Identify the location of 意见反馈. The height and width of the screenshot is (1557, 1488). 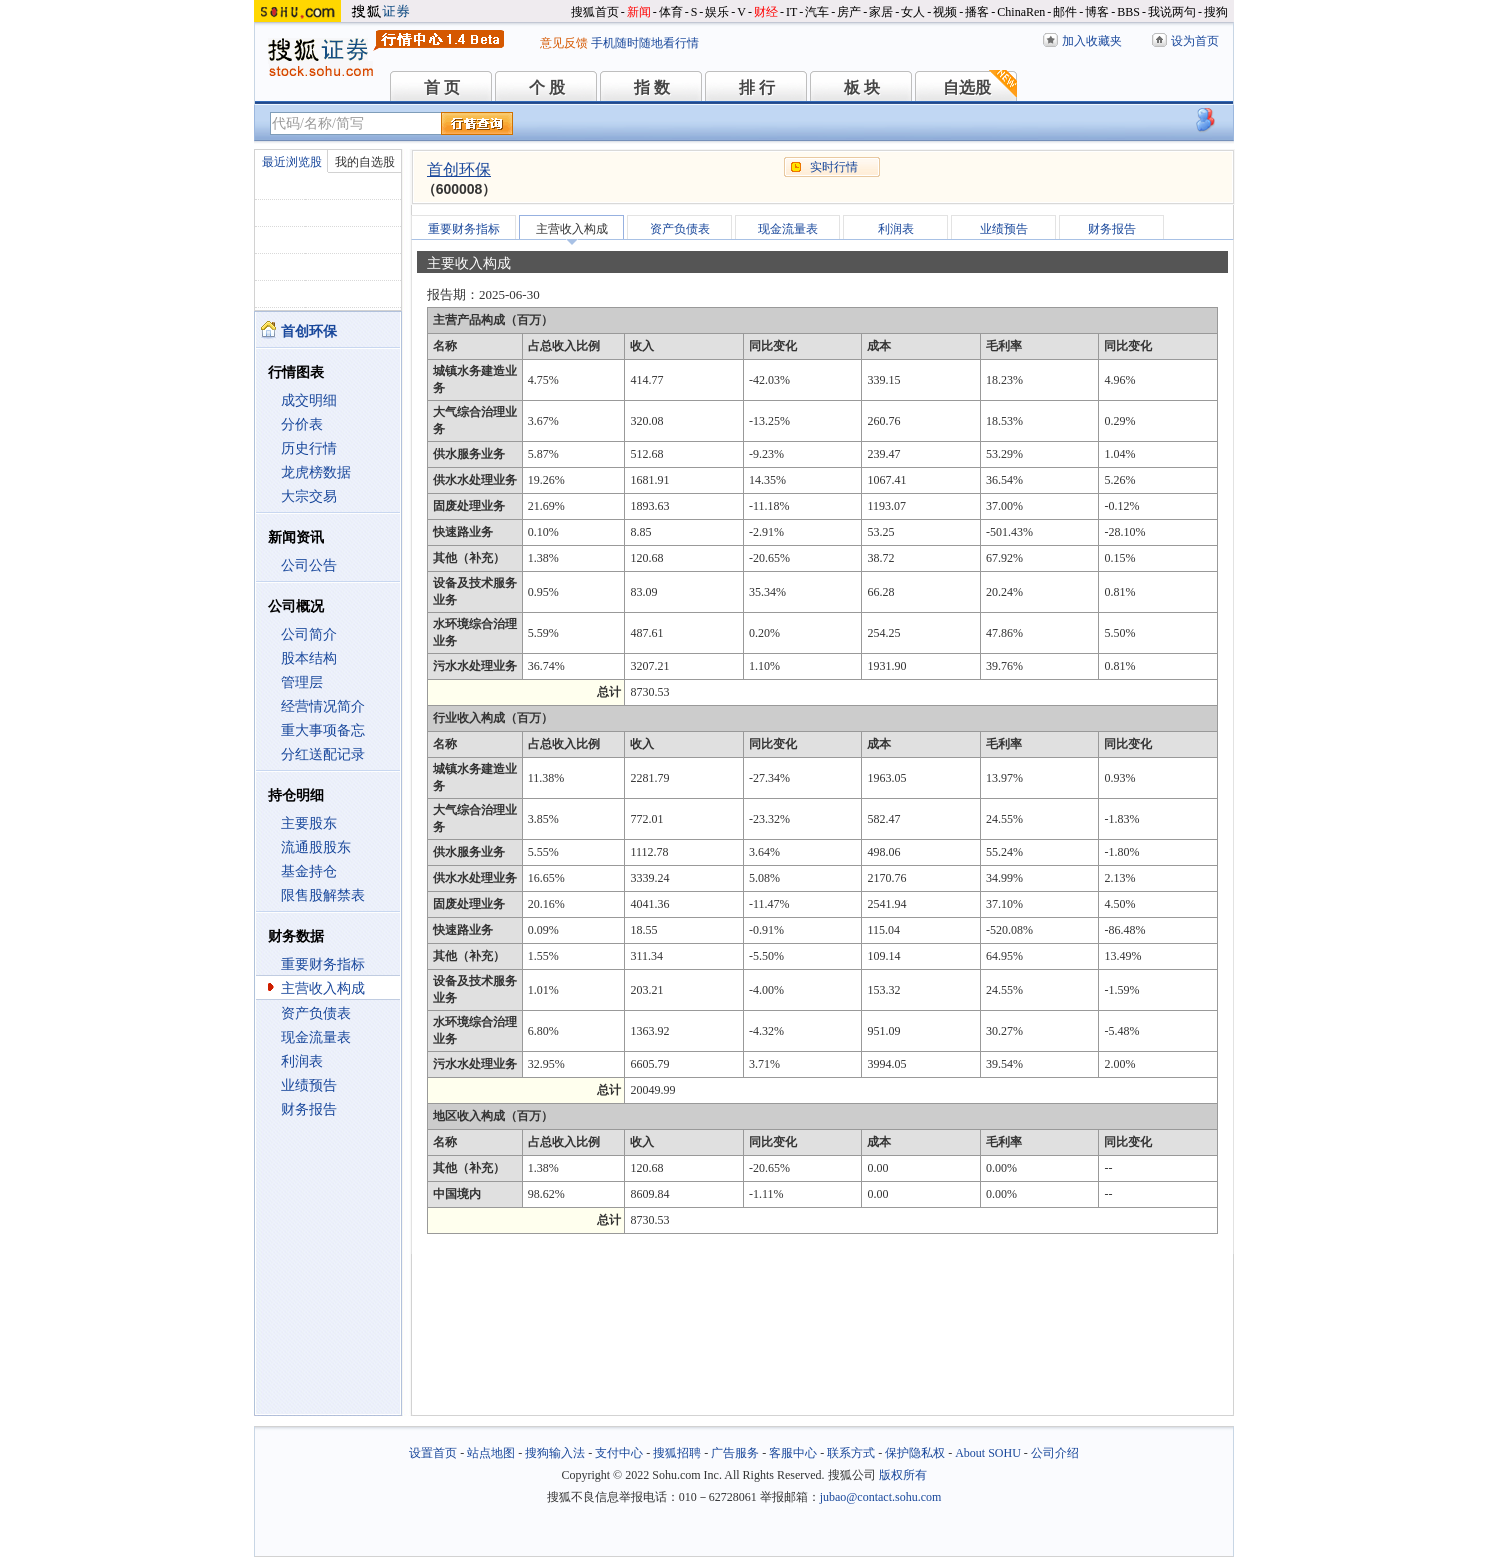
(564, 43).